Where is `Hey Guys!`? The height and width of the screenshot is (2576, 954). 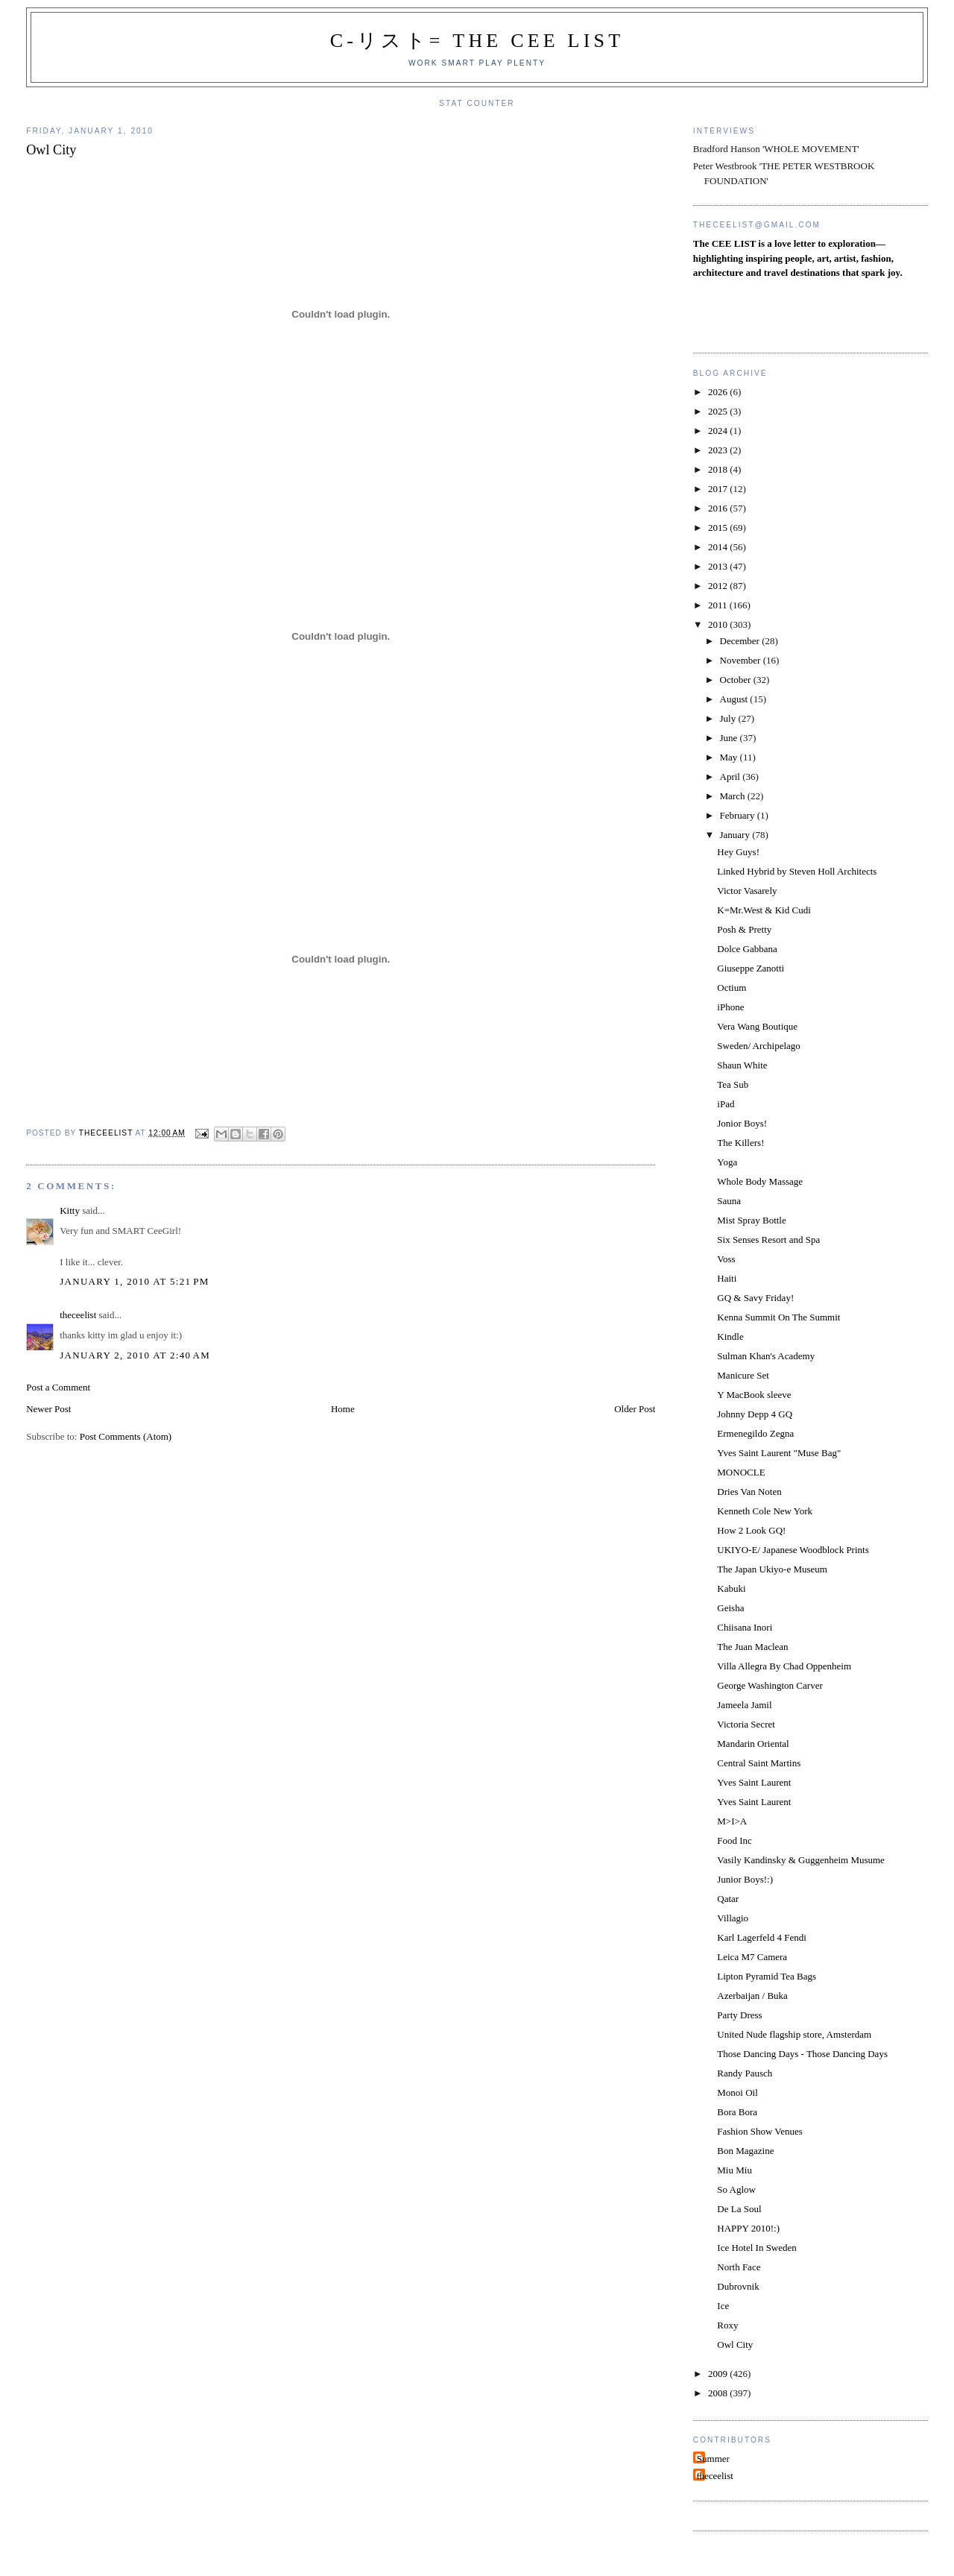
Hey Guys! is located at coordinates (738, 851).